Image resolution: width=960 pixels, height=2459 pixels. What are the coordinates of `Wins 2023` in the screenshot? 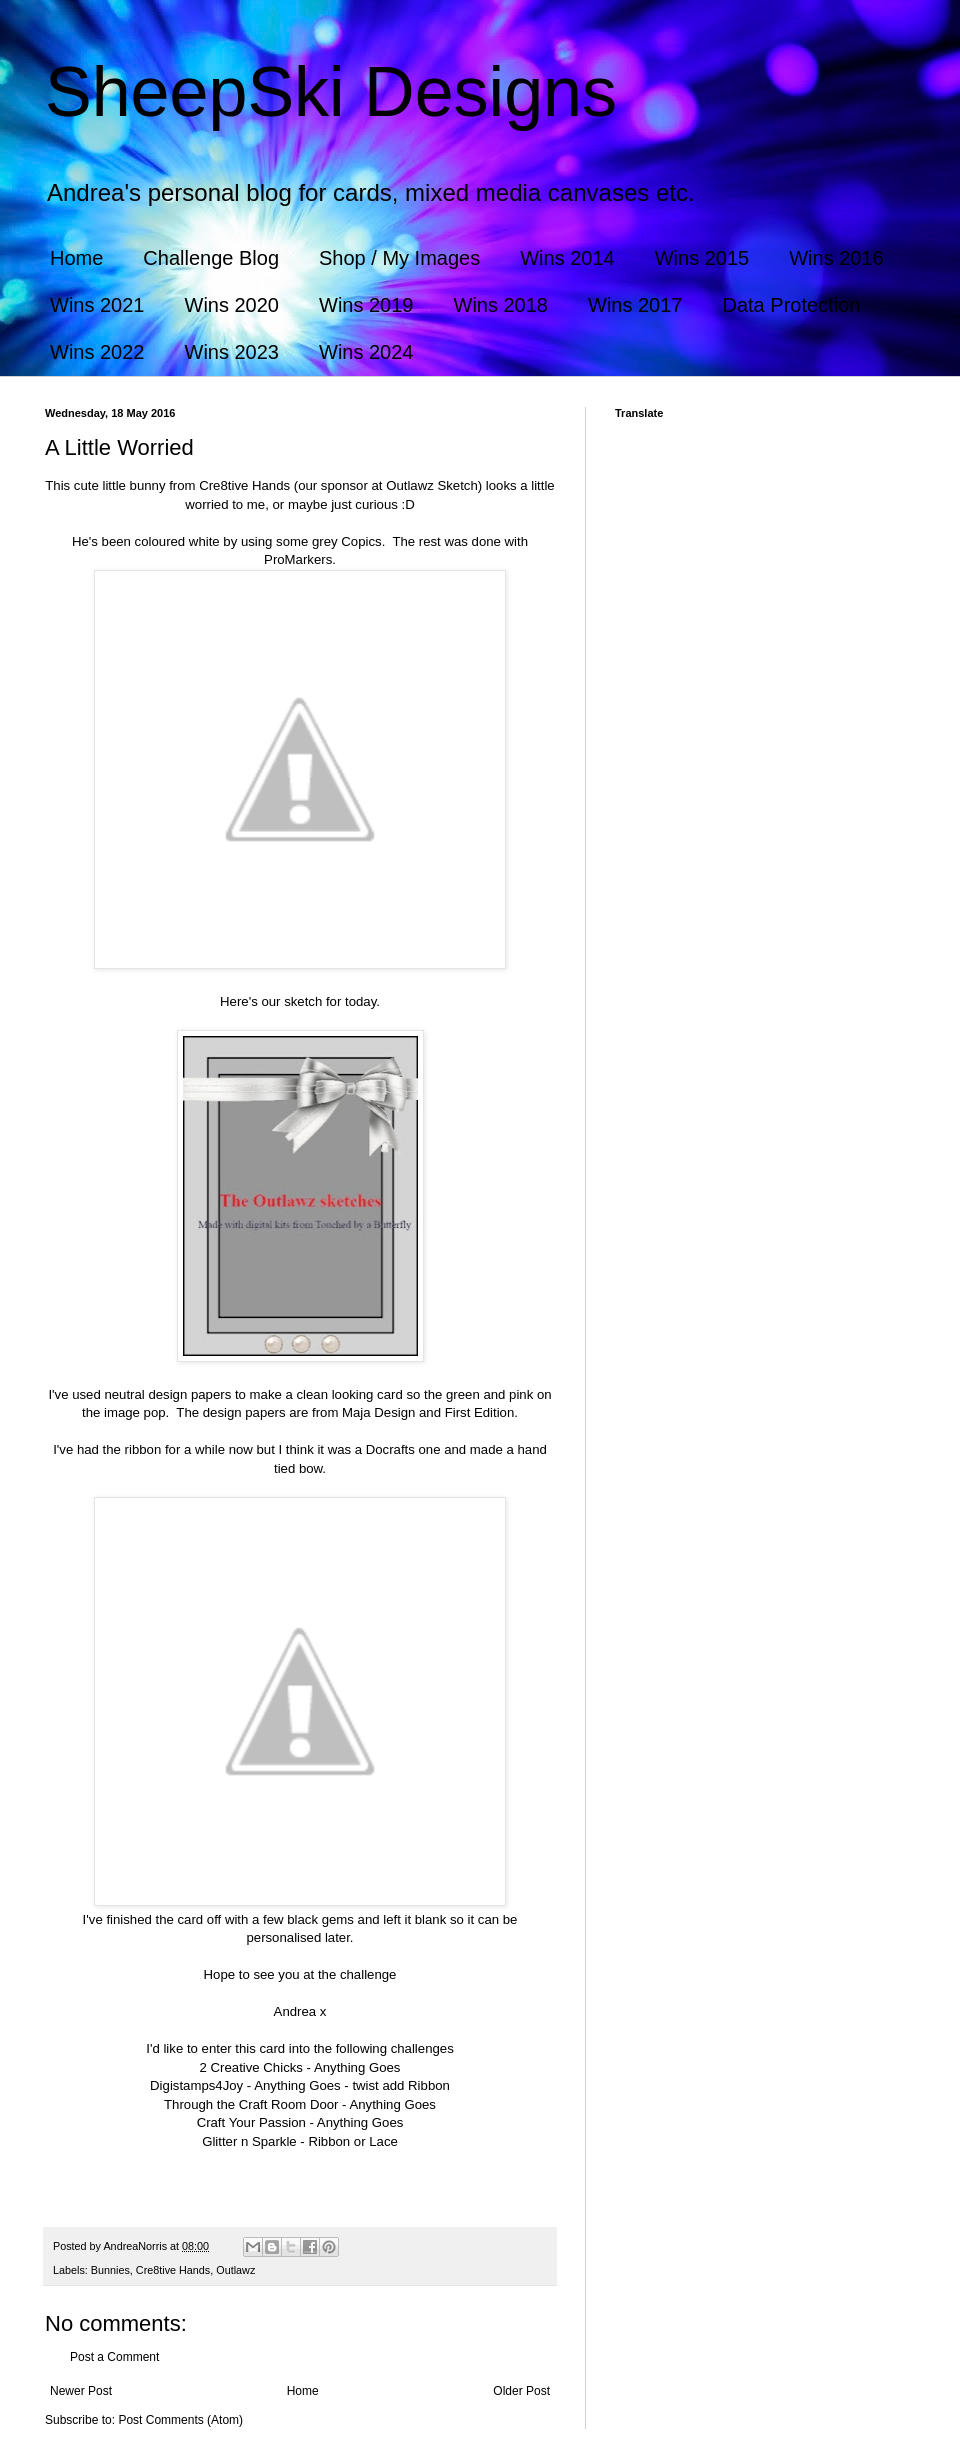 It's located at (232, 352).